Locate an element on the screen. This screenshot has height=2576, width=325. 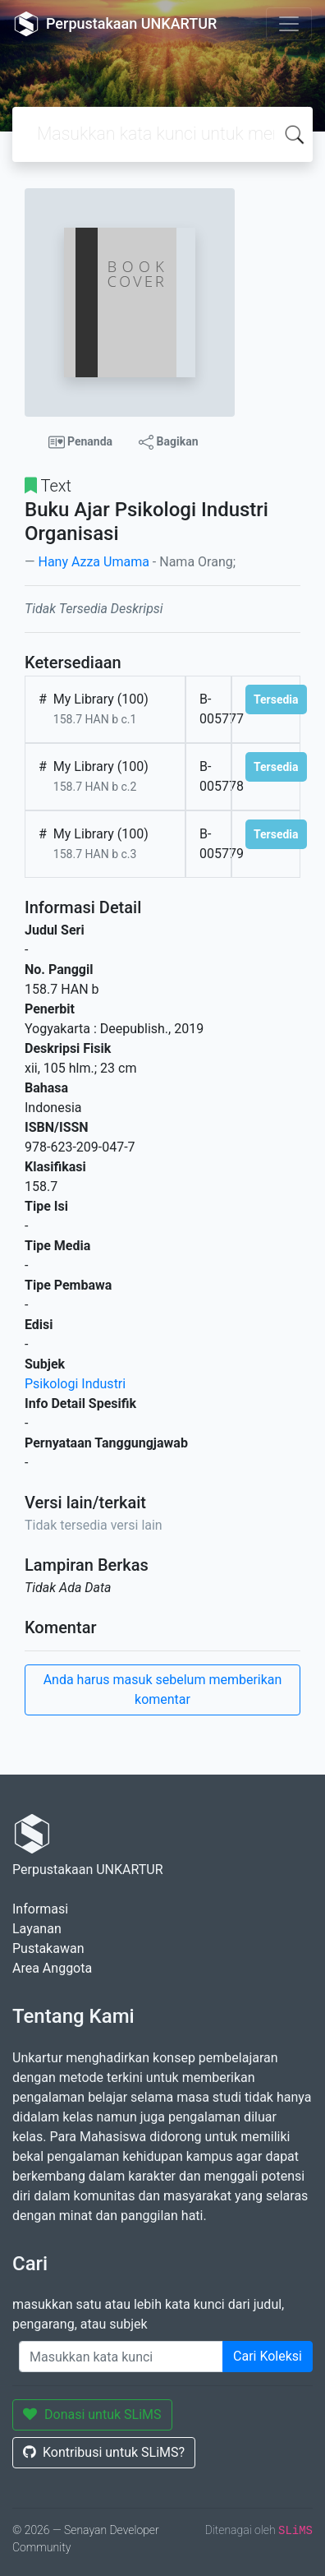
Psikologi Industri is located at coordinates (75, 1384).